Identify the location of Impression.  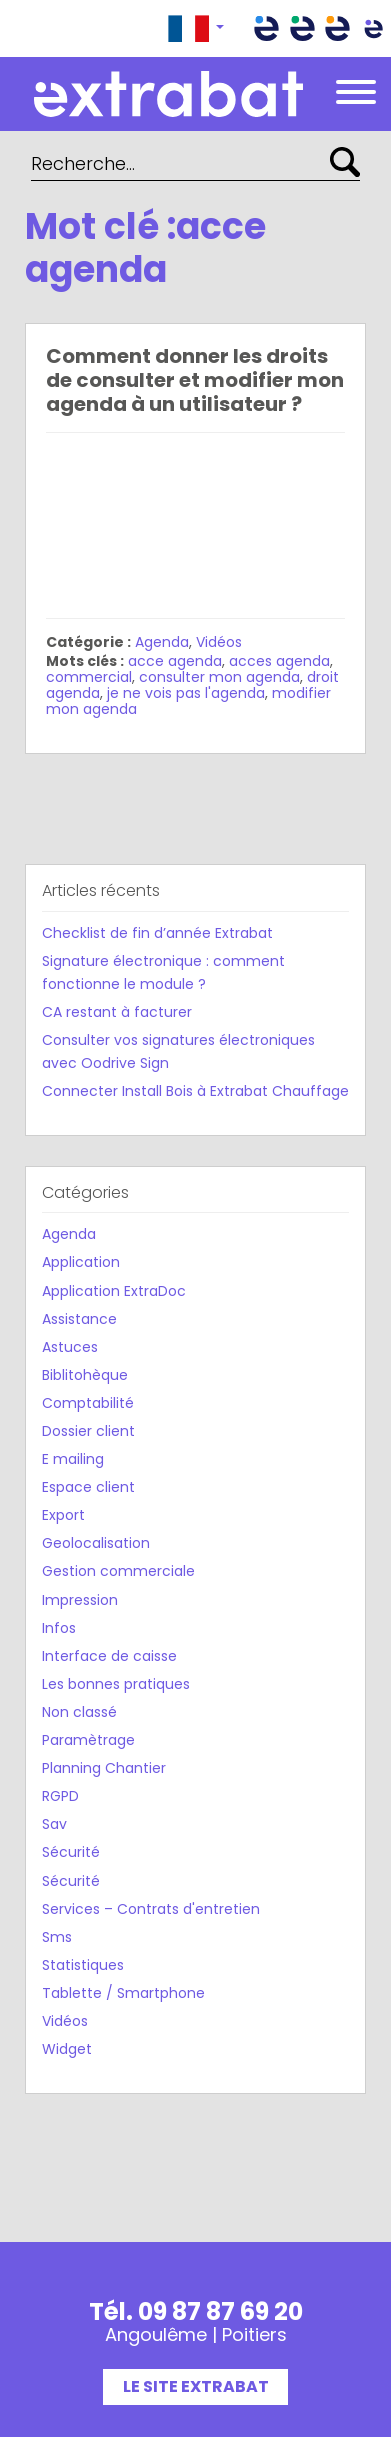
(80, 1600).